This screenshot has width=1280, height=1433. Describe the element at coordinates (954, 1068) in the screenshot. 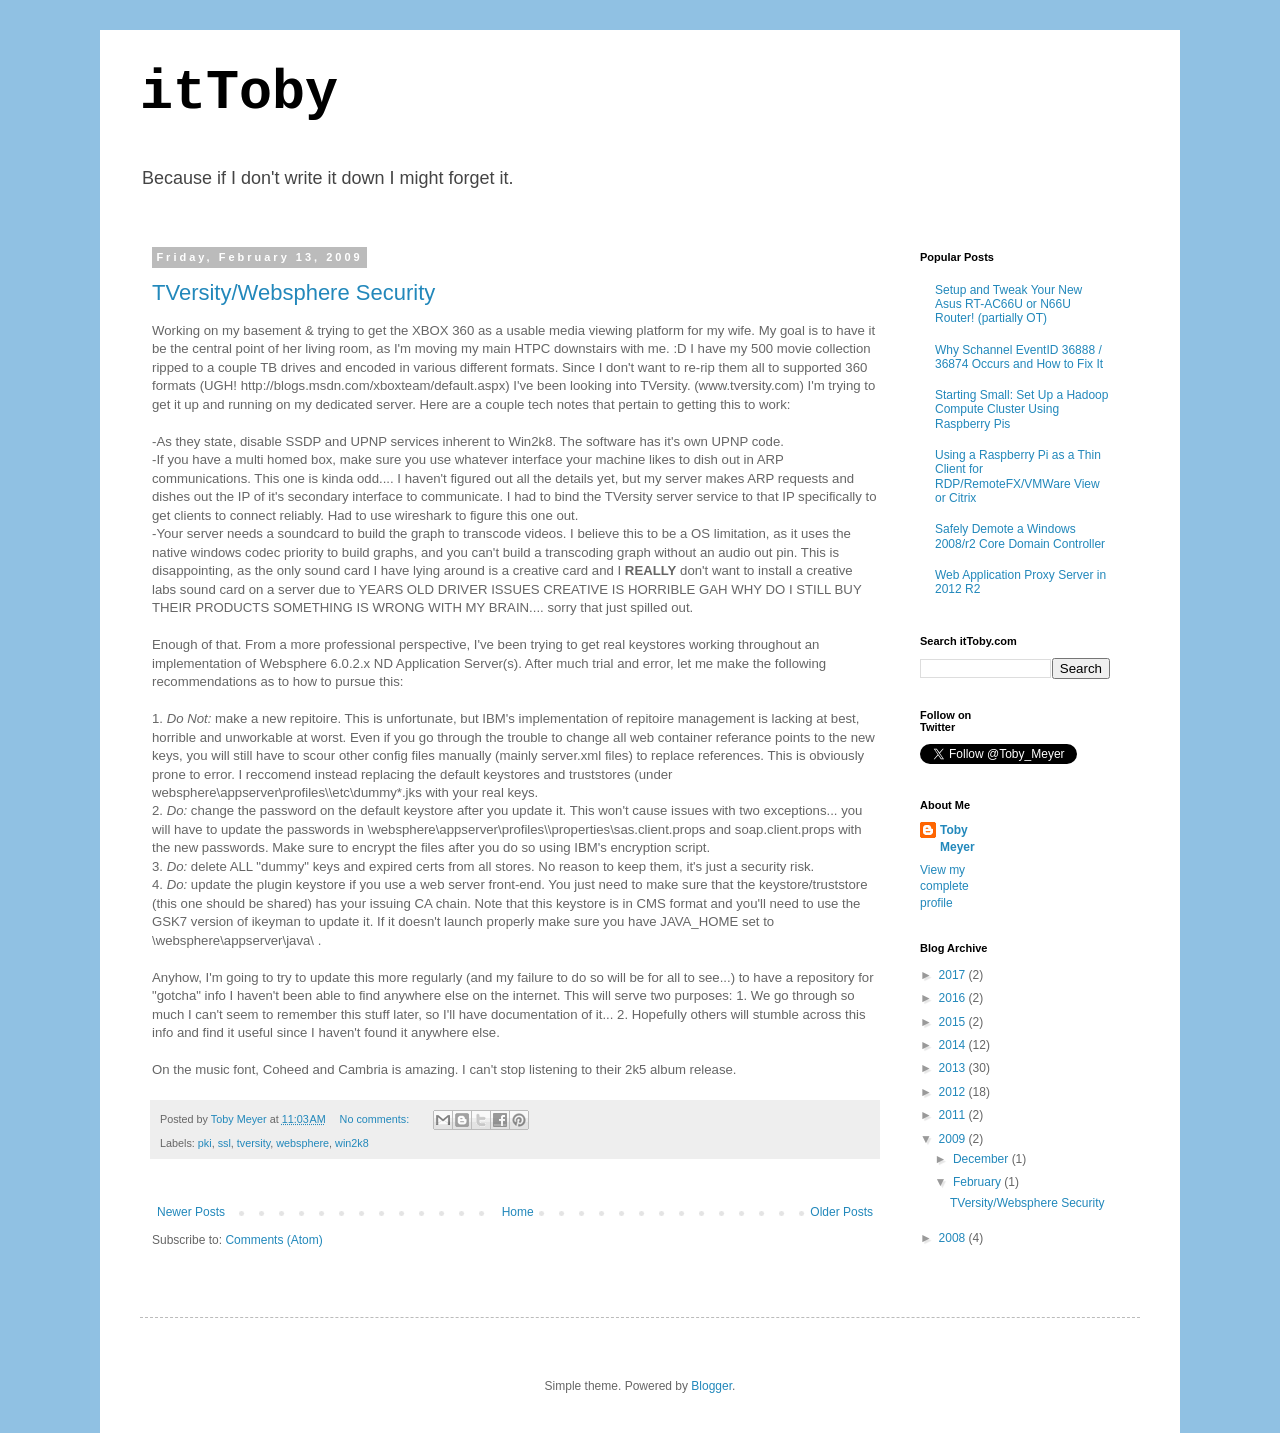

I see `2013` at that location.